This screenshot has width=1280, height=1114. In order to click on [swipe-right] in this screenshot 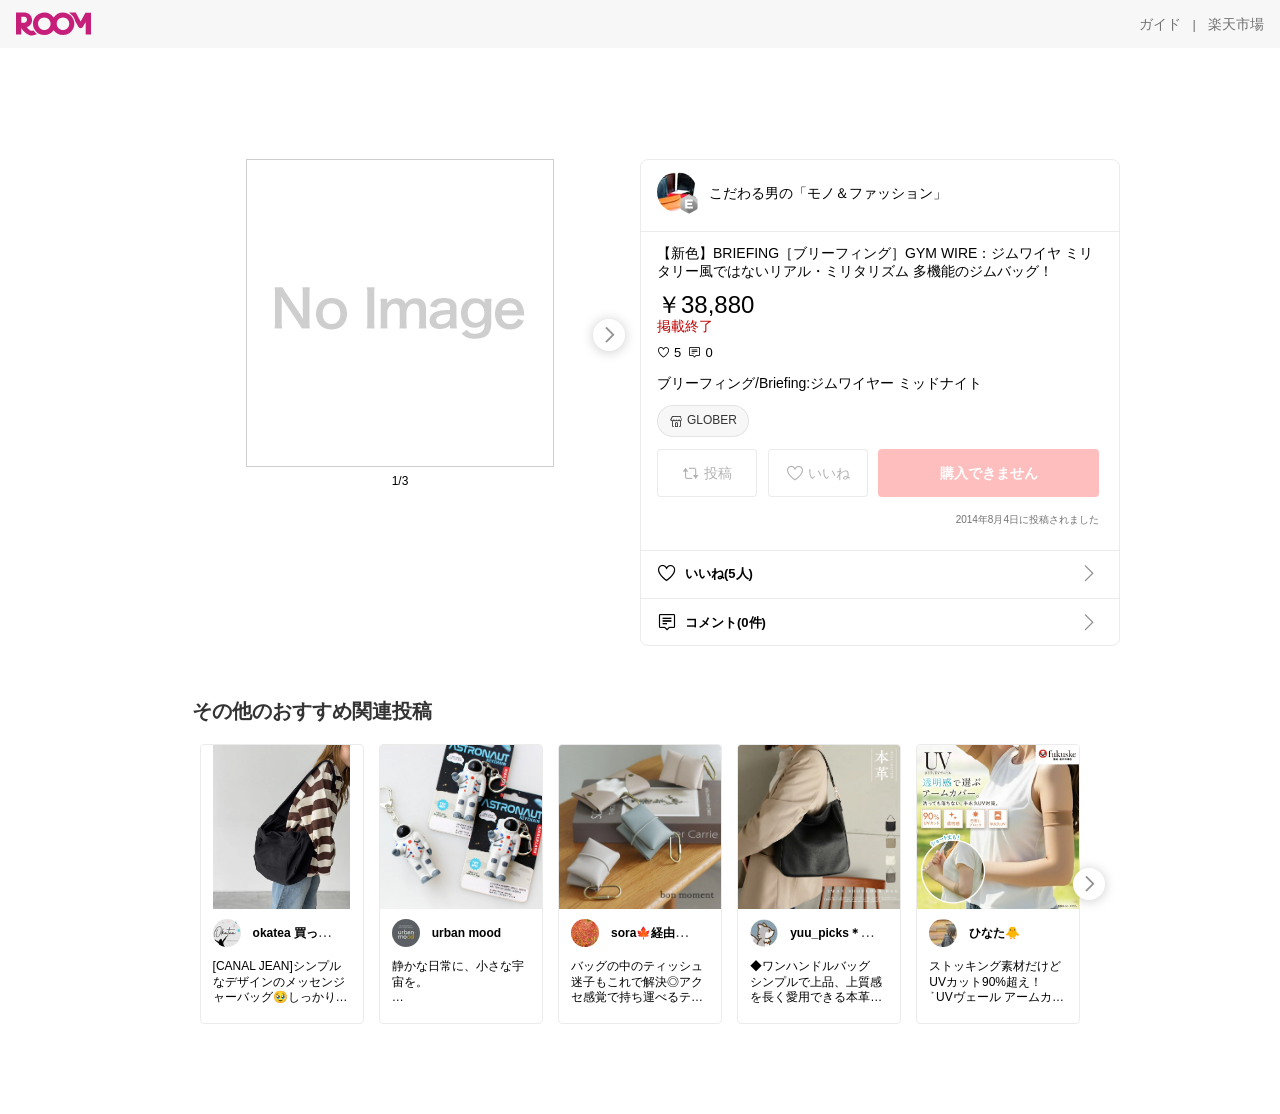, I will do `click(609, 335)`.